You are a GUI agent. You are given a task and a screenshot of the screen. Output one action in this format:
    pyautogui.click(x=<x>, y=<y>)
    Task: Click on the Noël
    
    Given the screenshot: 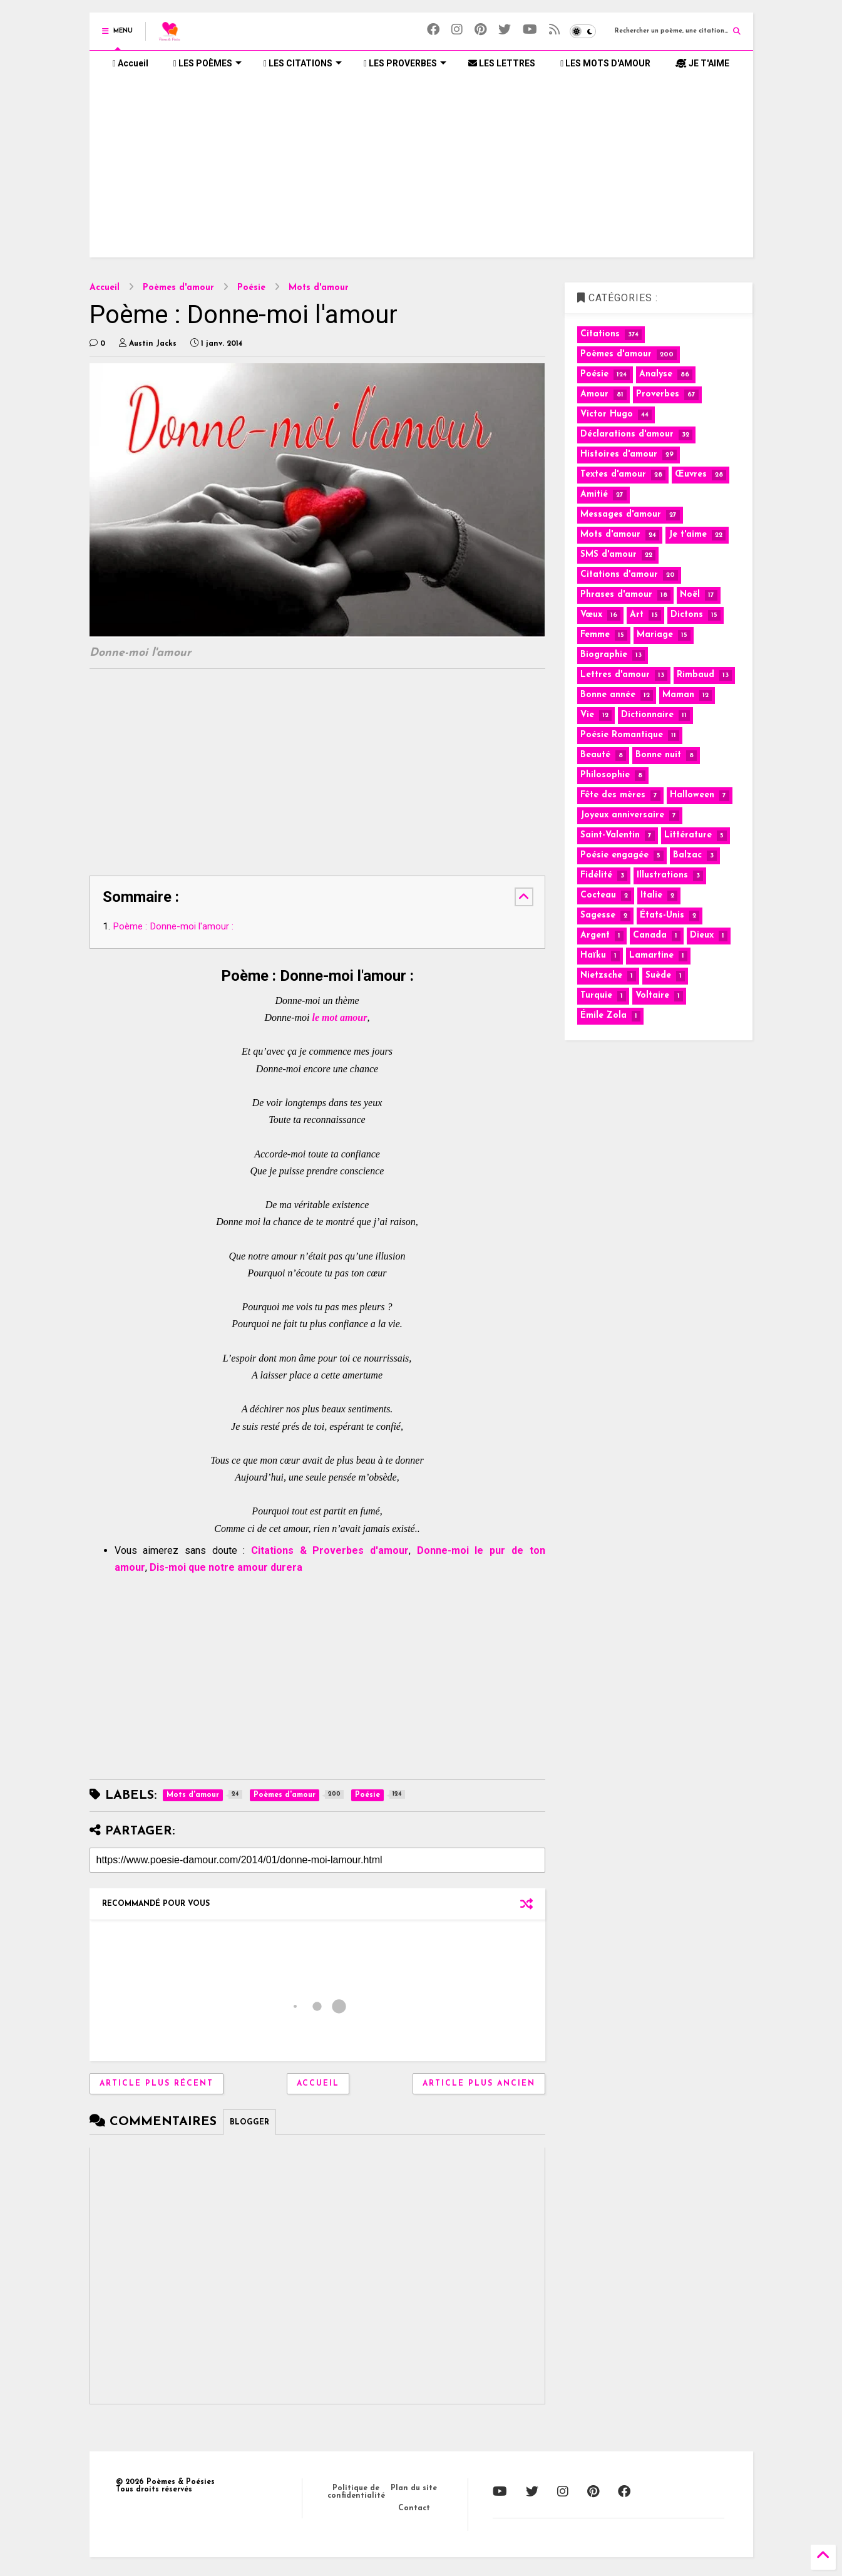 What is the action you would take?
    pyautogui.click(x=690, y=594)
    